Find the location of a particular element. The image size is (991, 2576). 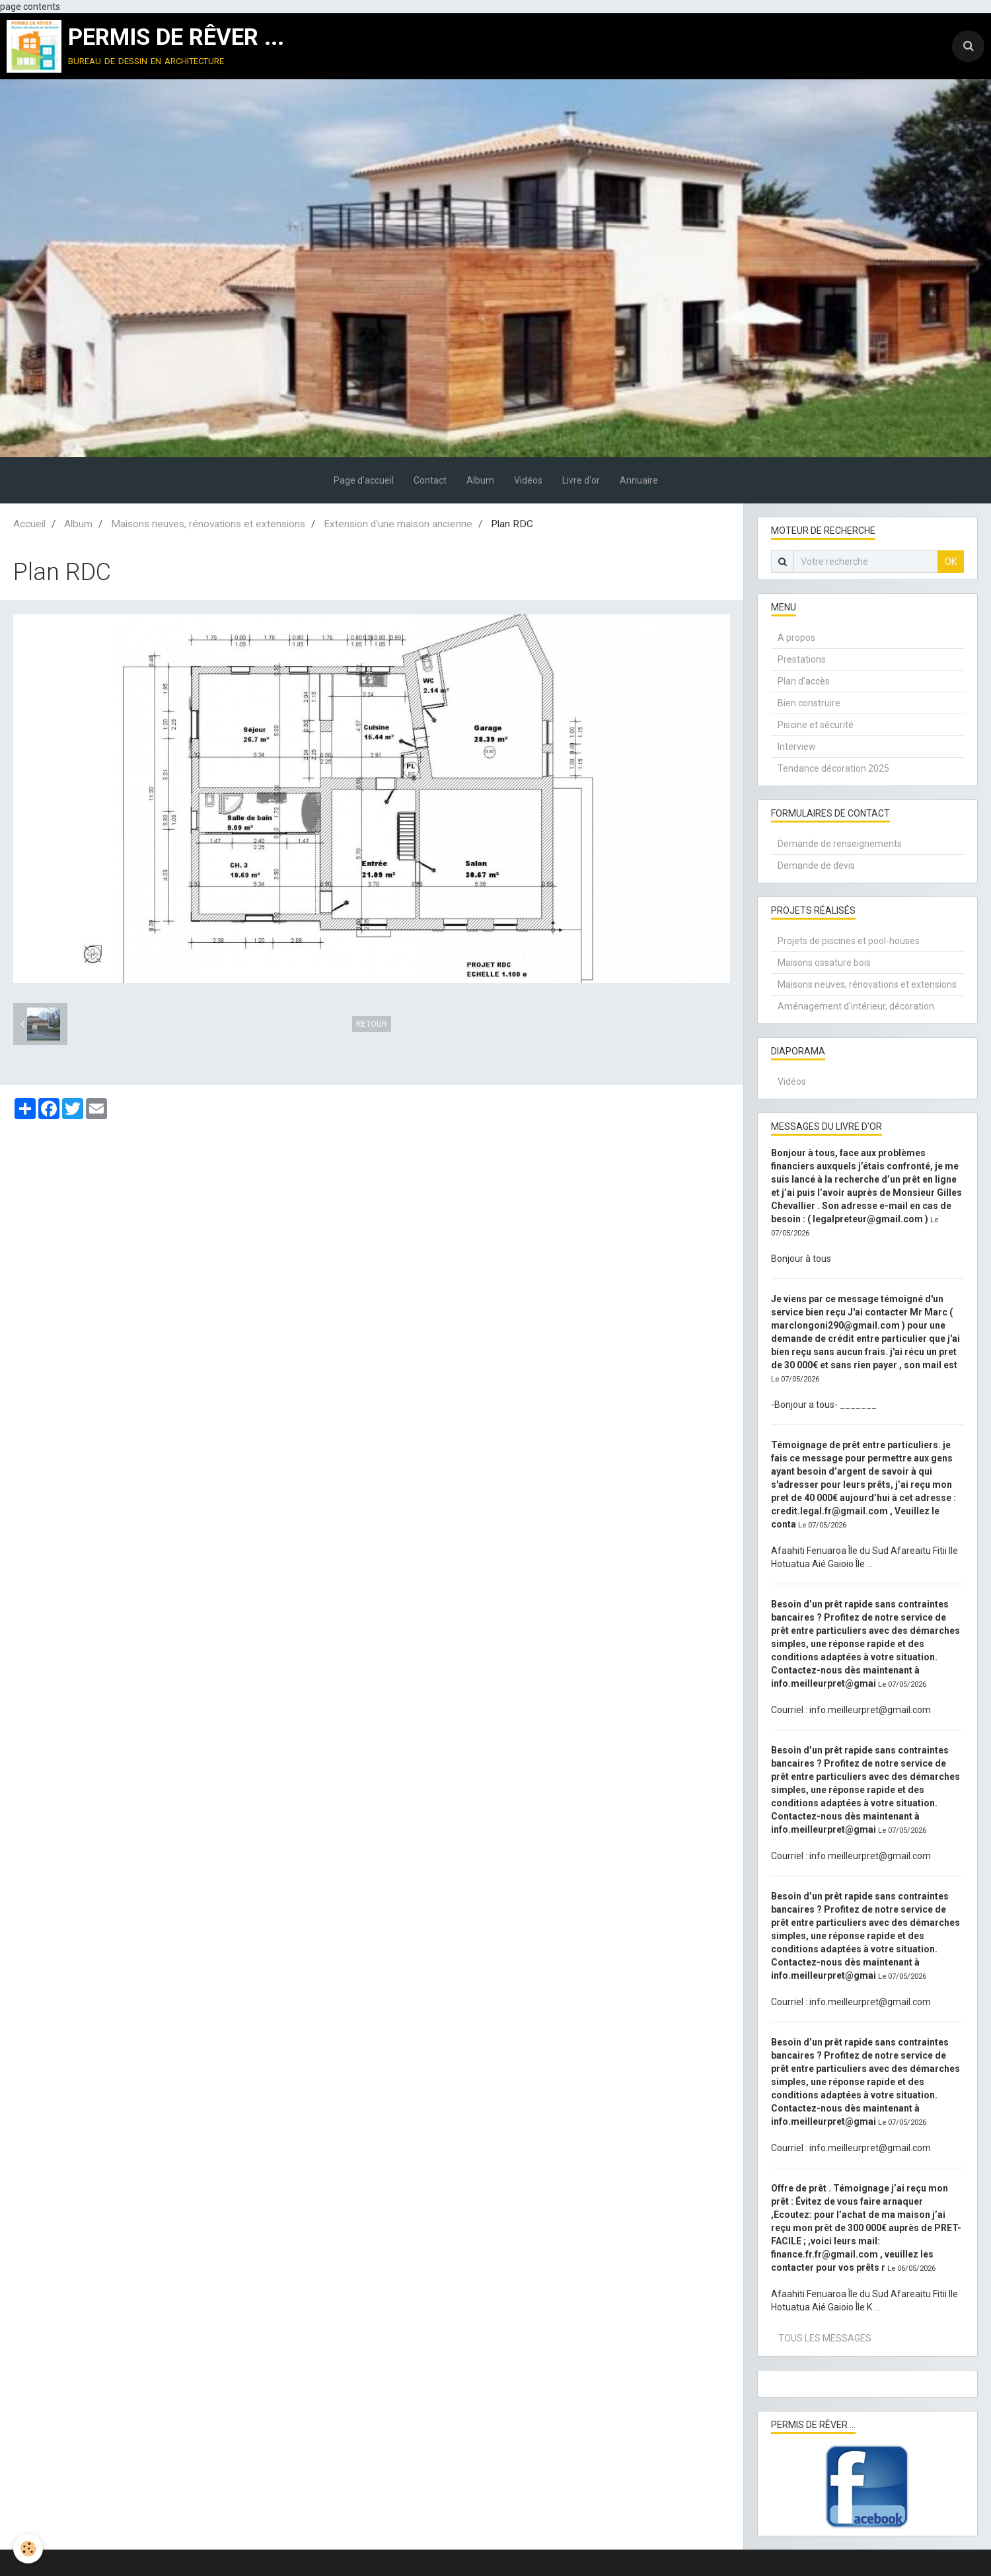

Maisons neuves, rénovations et extensions is located at coordinates (208, 524).